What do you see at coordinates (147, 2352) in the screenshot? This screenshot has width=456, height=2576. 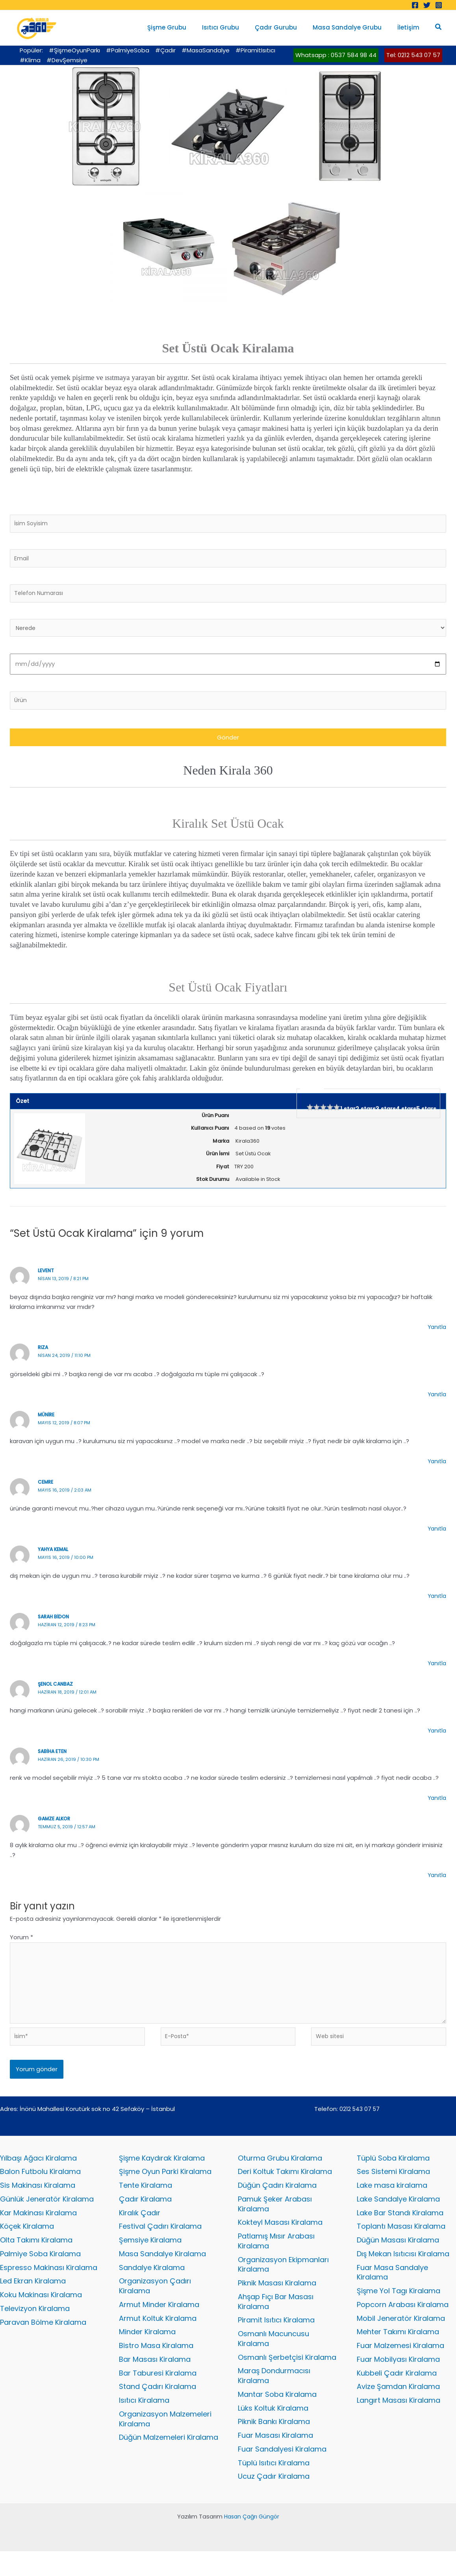 I see `Minder Kiralama` at bounding box center [147, 2352].